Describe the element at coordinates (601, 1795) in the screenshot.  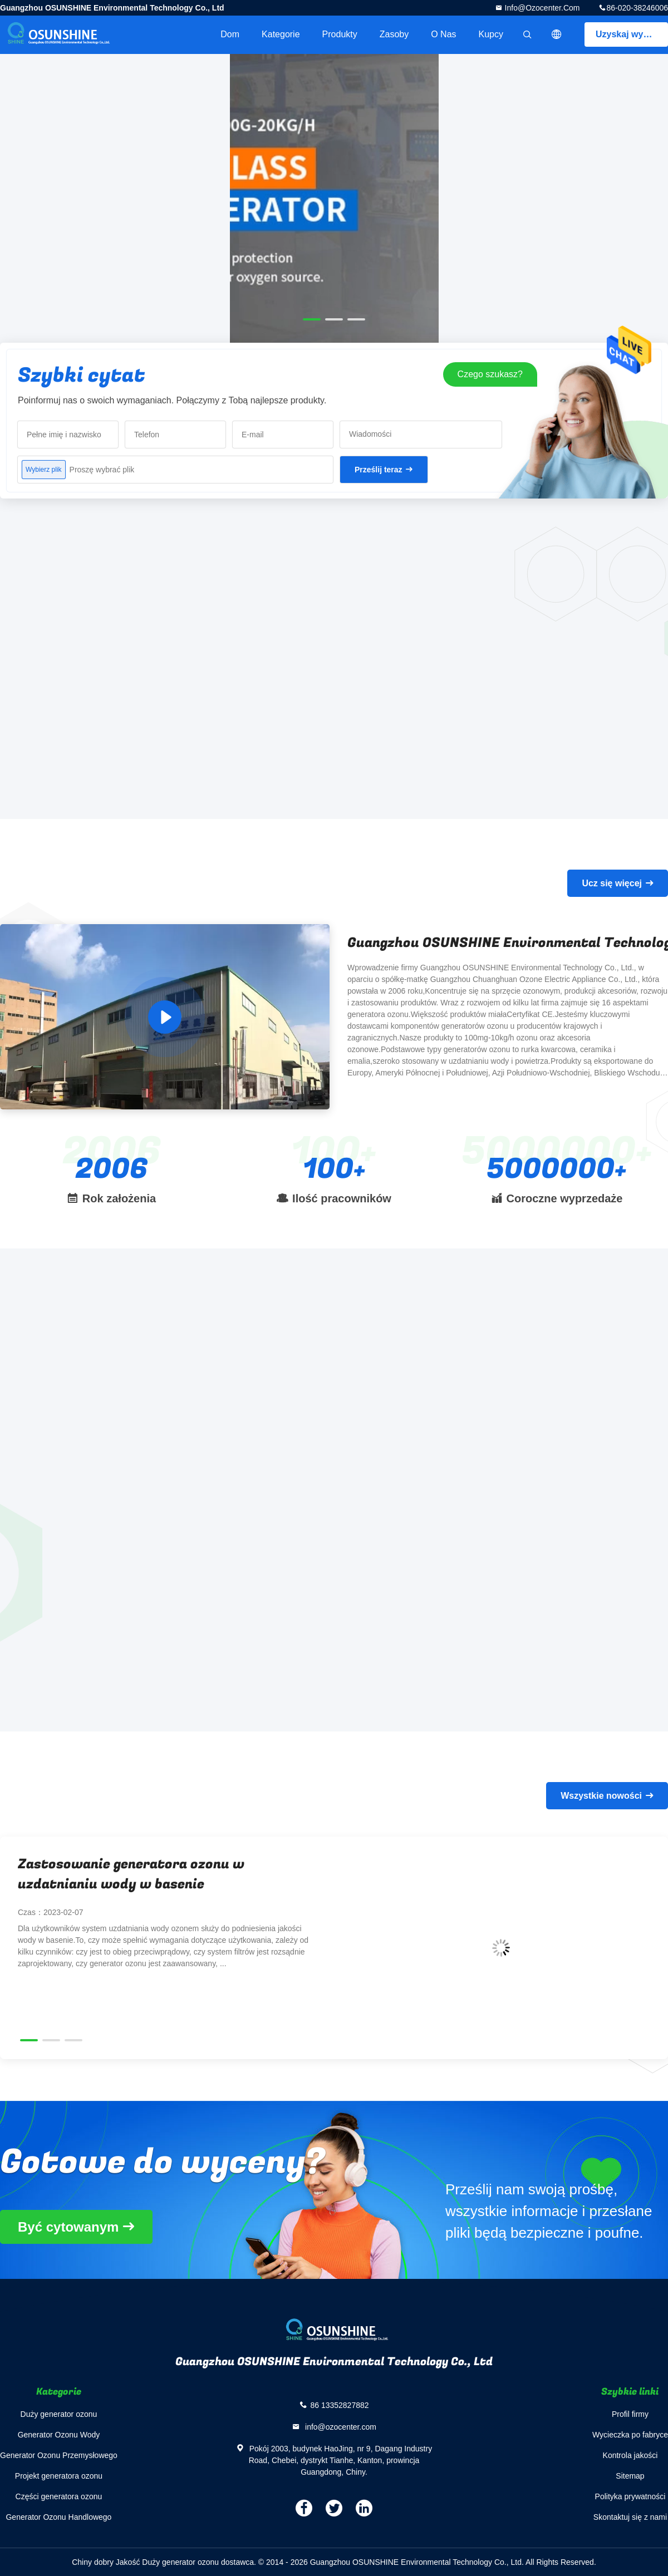
I see `Wszystkie nowości` at that location.